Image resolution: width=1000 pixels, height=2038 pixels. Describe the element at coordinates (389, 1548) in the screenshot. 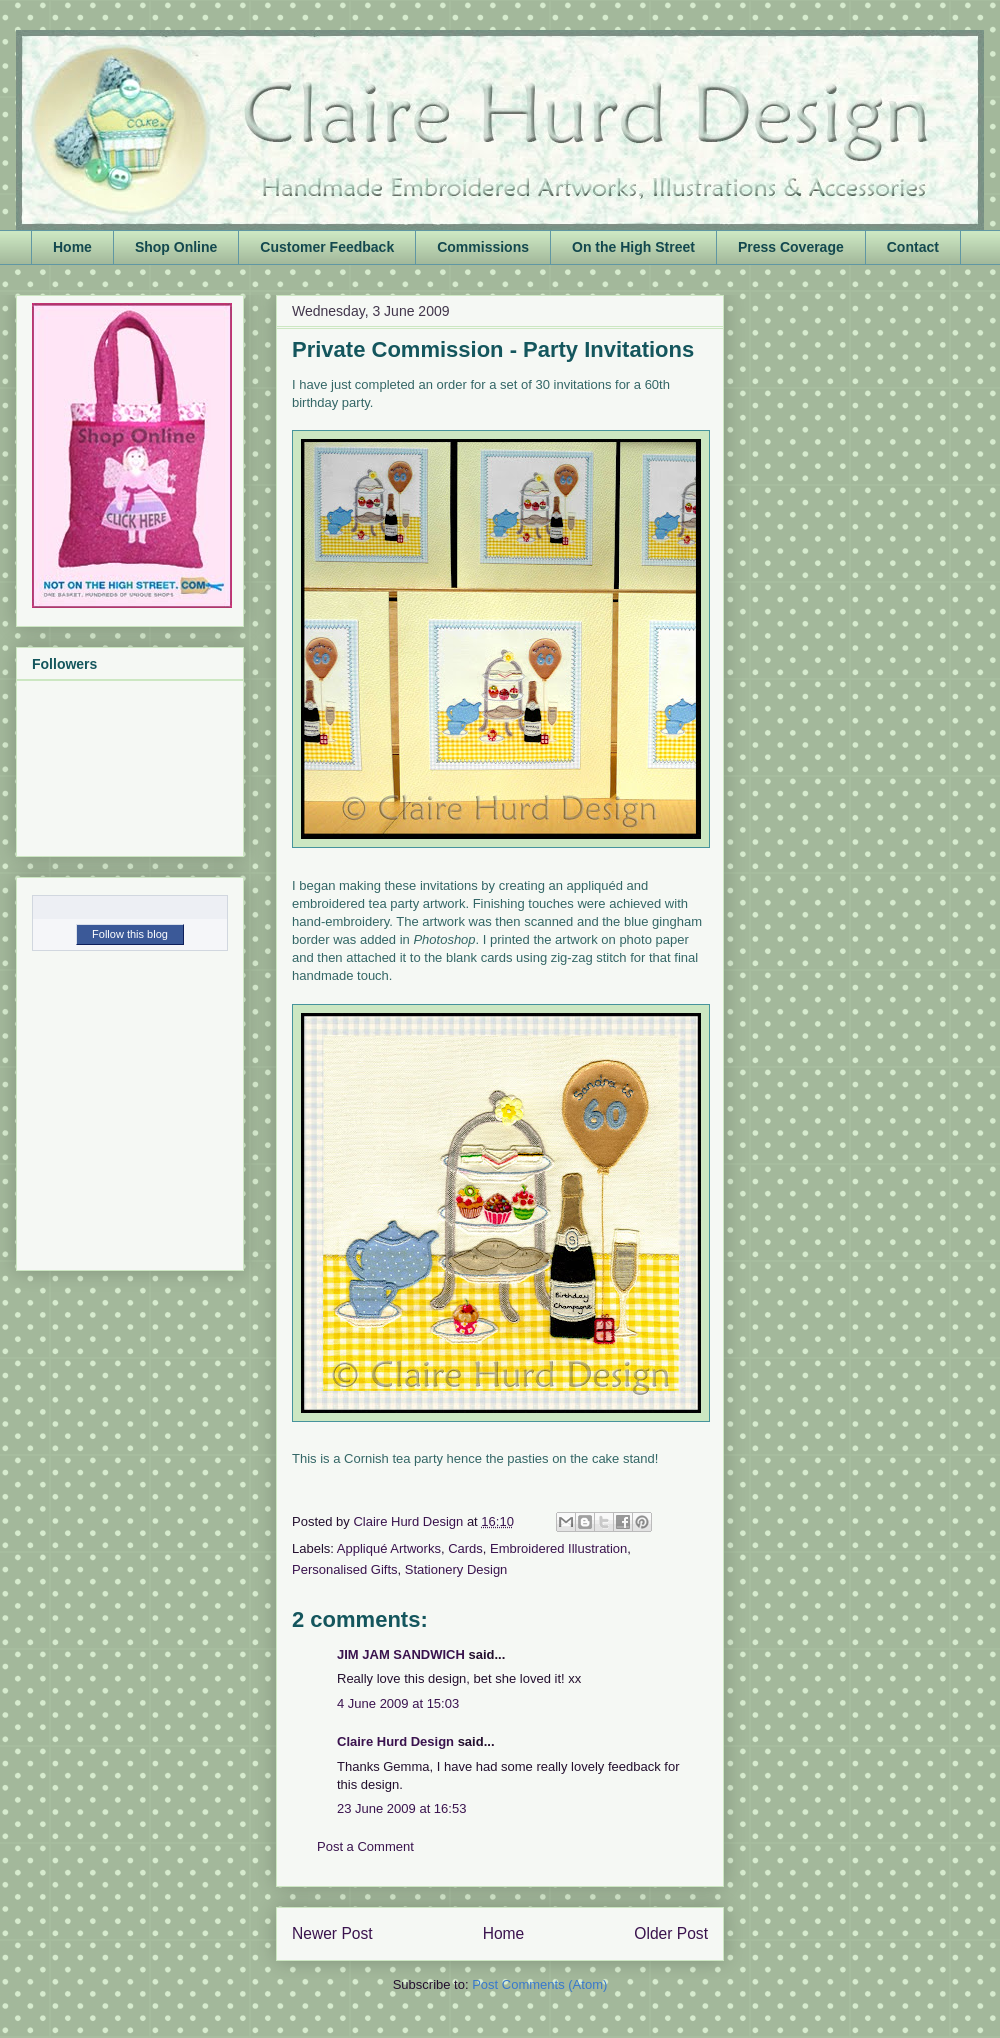

I see `Appliqué Artworks` at that location.